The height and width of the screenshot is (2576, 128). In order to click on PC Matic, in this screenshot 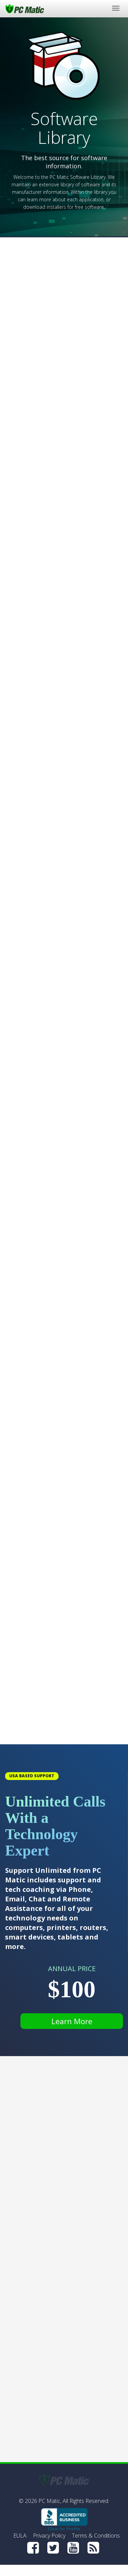, I will do `click(49, 2501)`.